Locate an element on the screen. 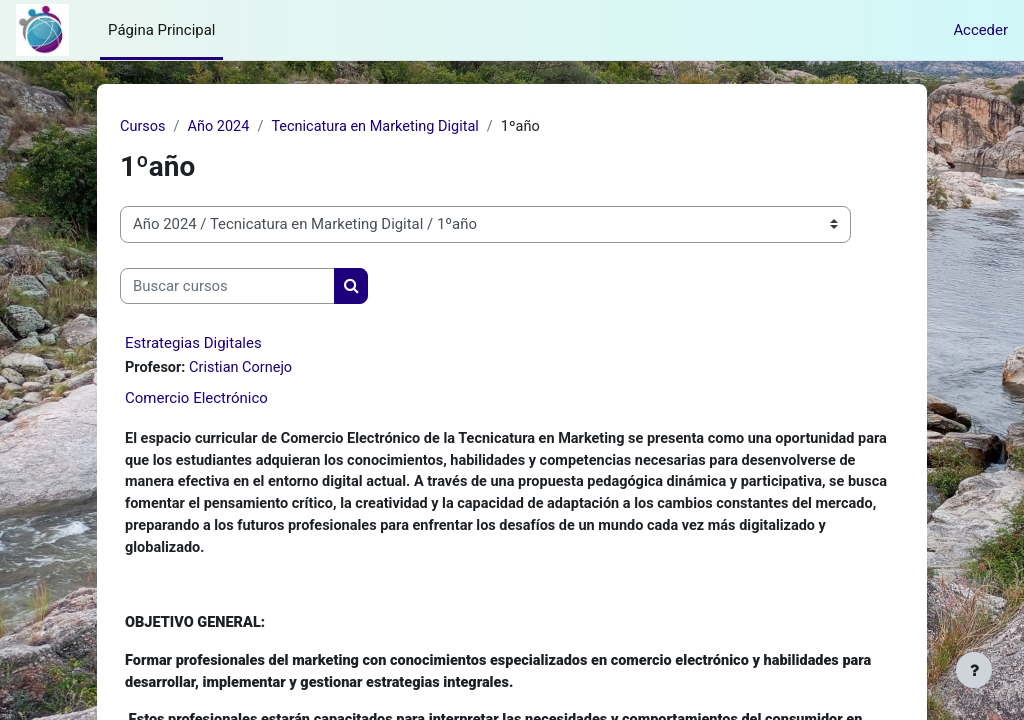 Image resolution: width=1024 pixels, height=720 pixels. [Buscar cursos] is located at coordinates (227, 286).